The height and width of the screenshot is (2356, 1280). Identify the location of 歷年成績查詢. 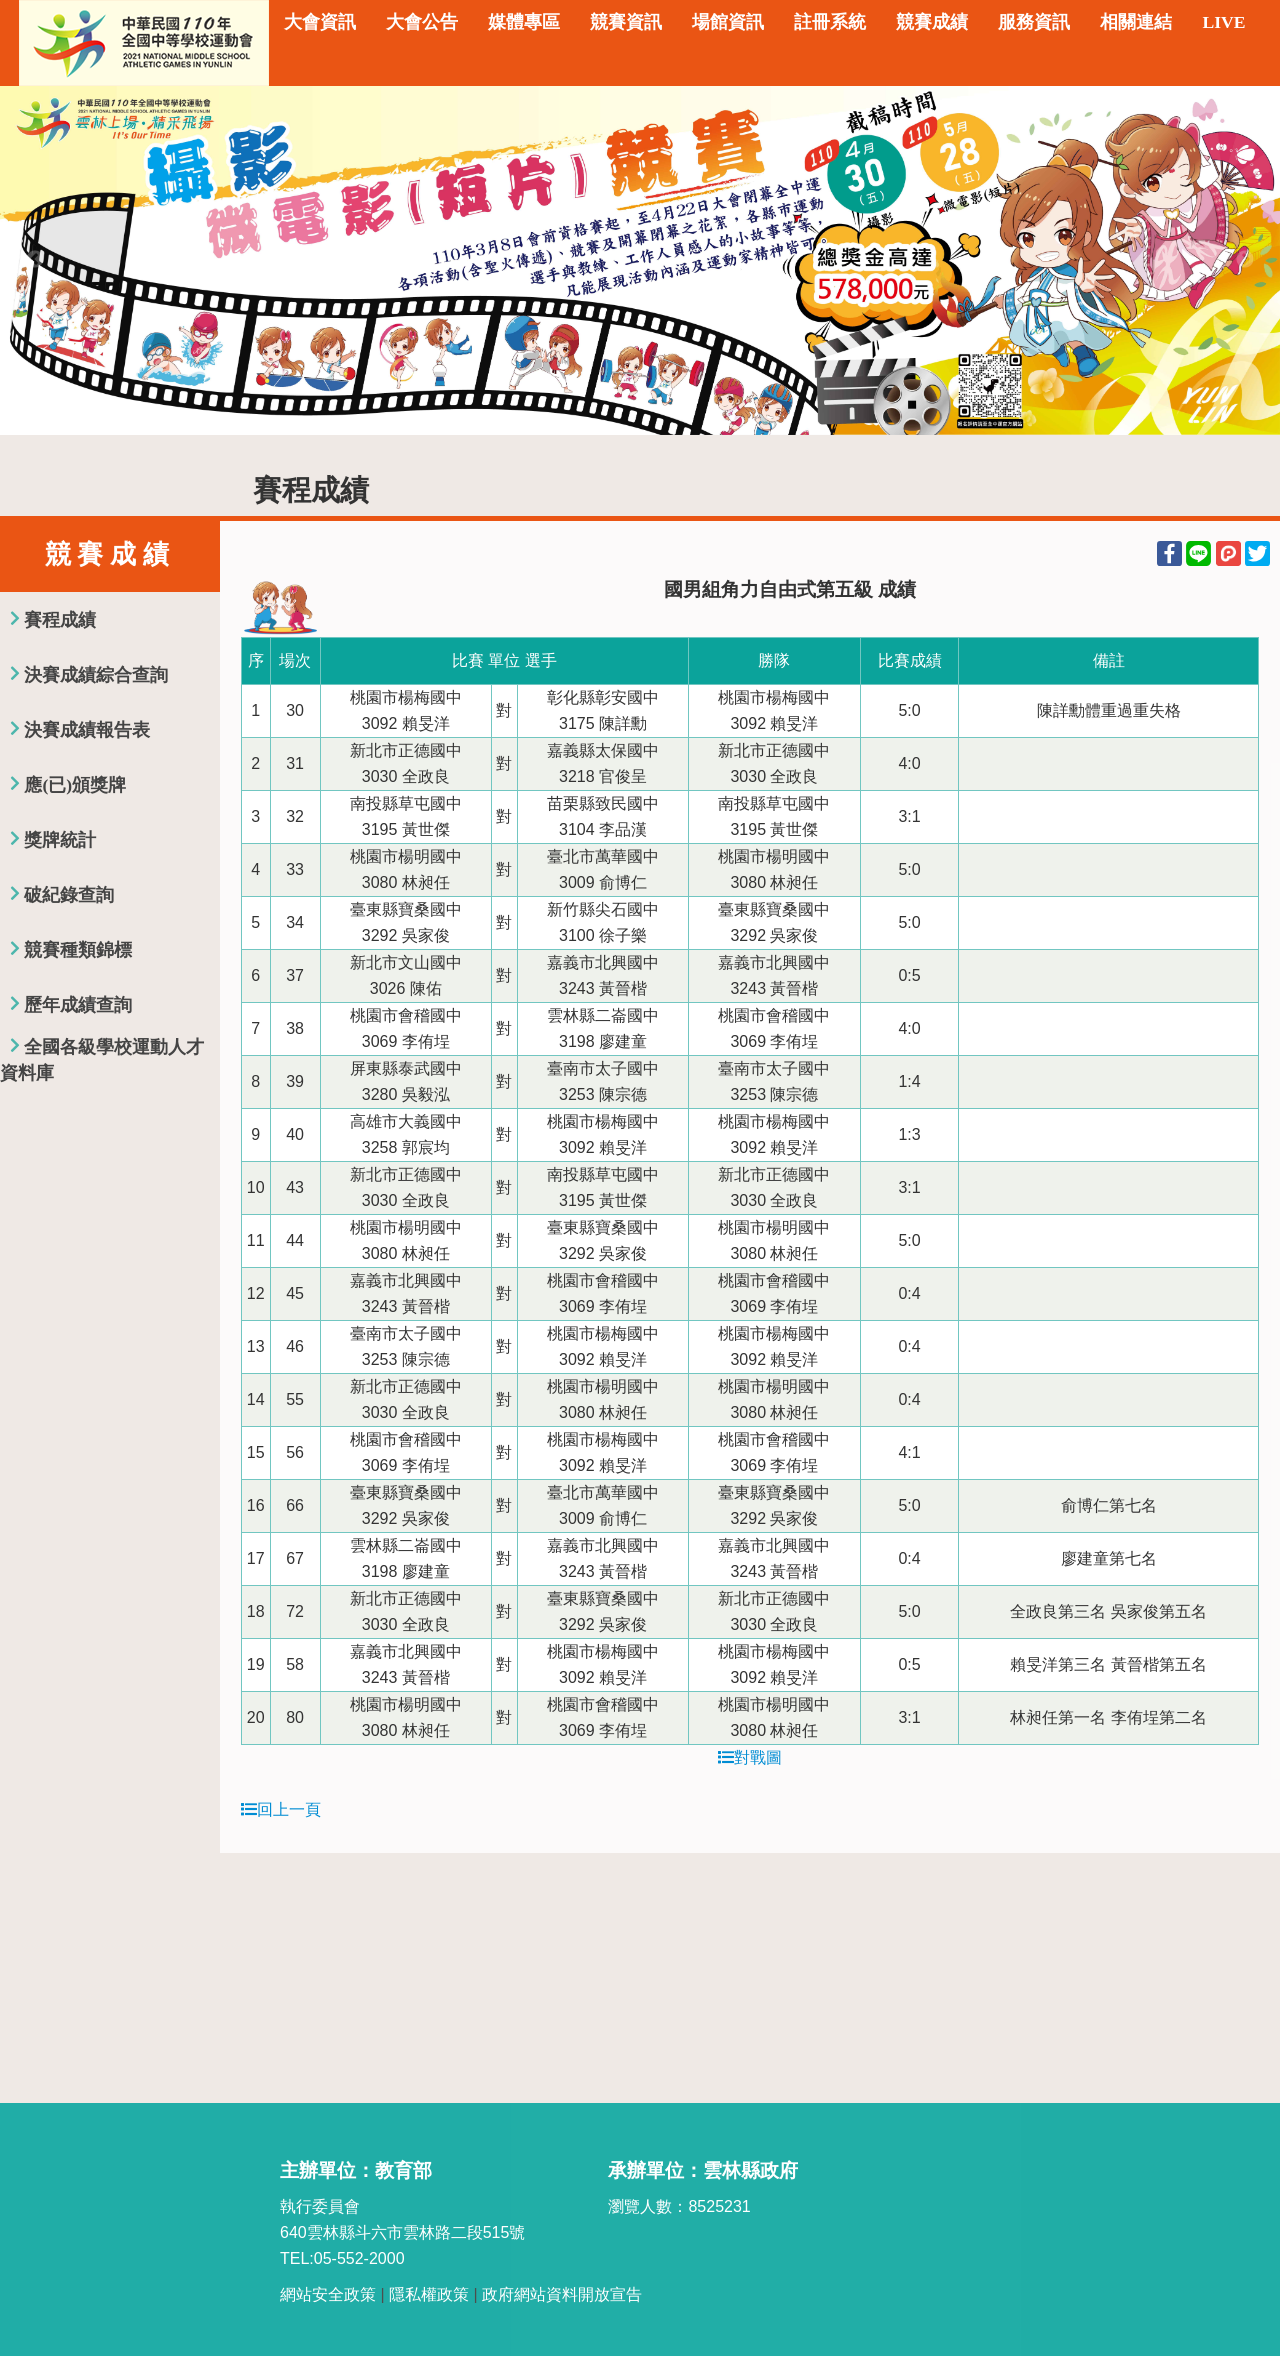
(78, 1005).